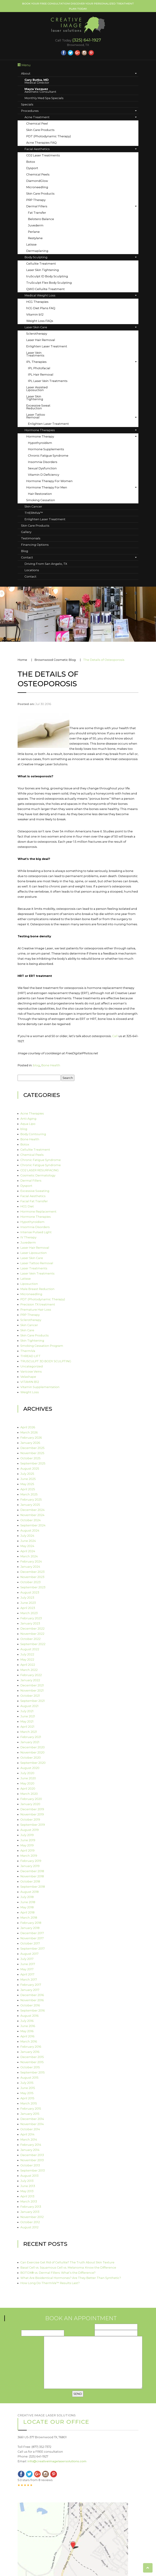 The image size is (156, 2576). I want to click on June 2019, so click(27, 1840).